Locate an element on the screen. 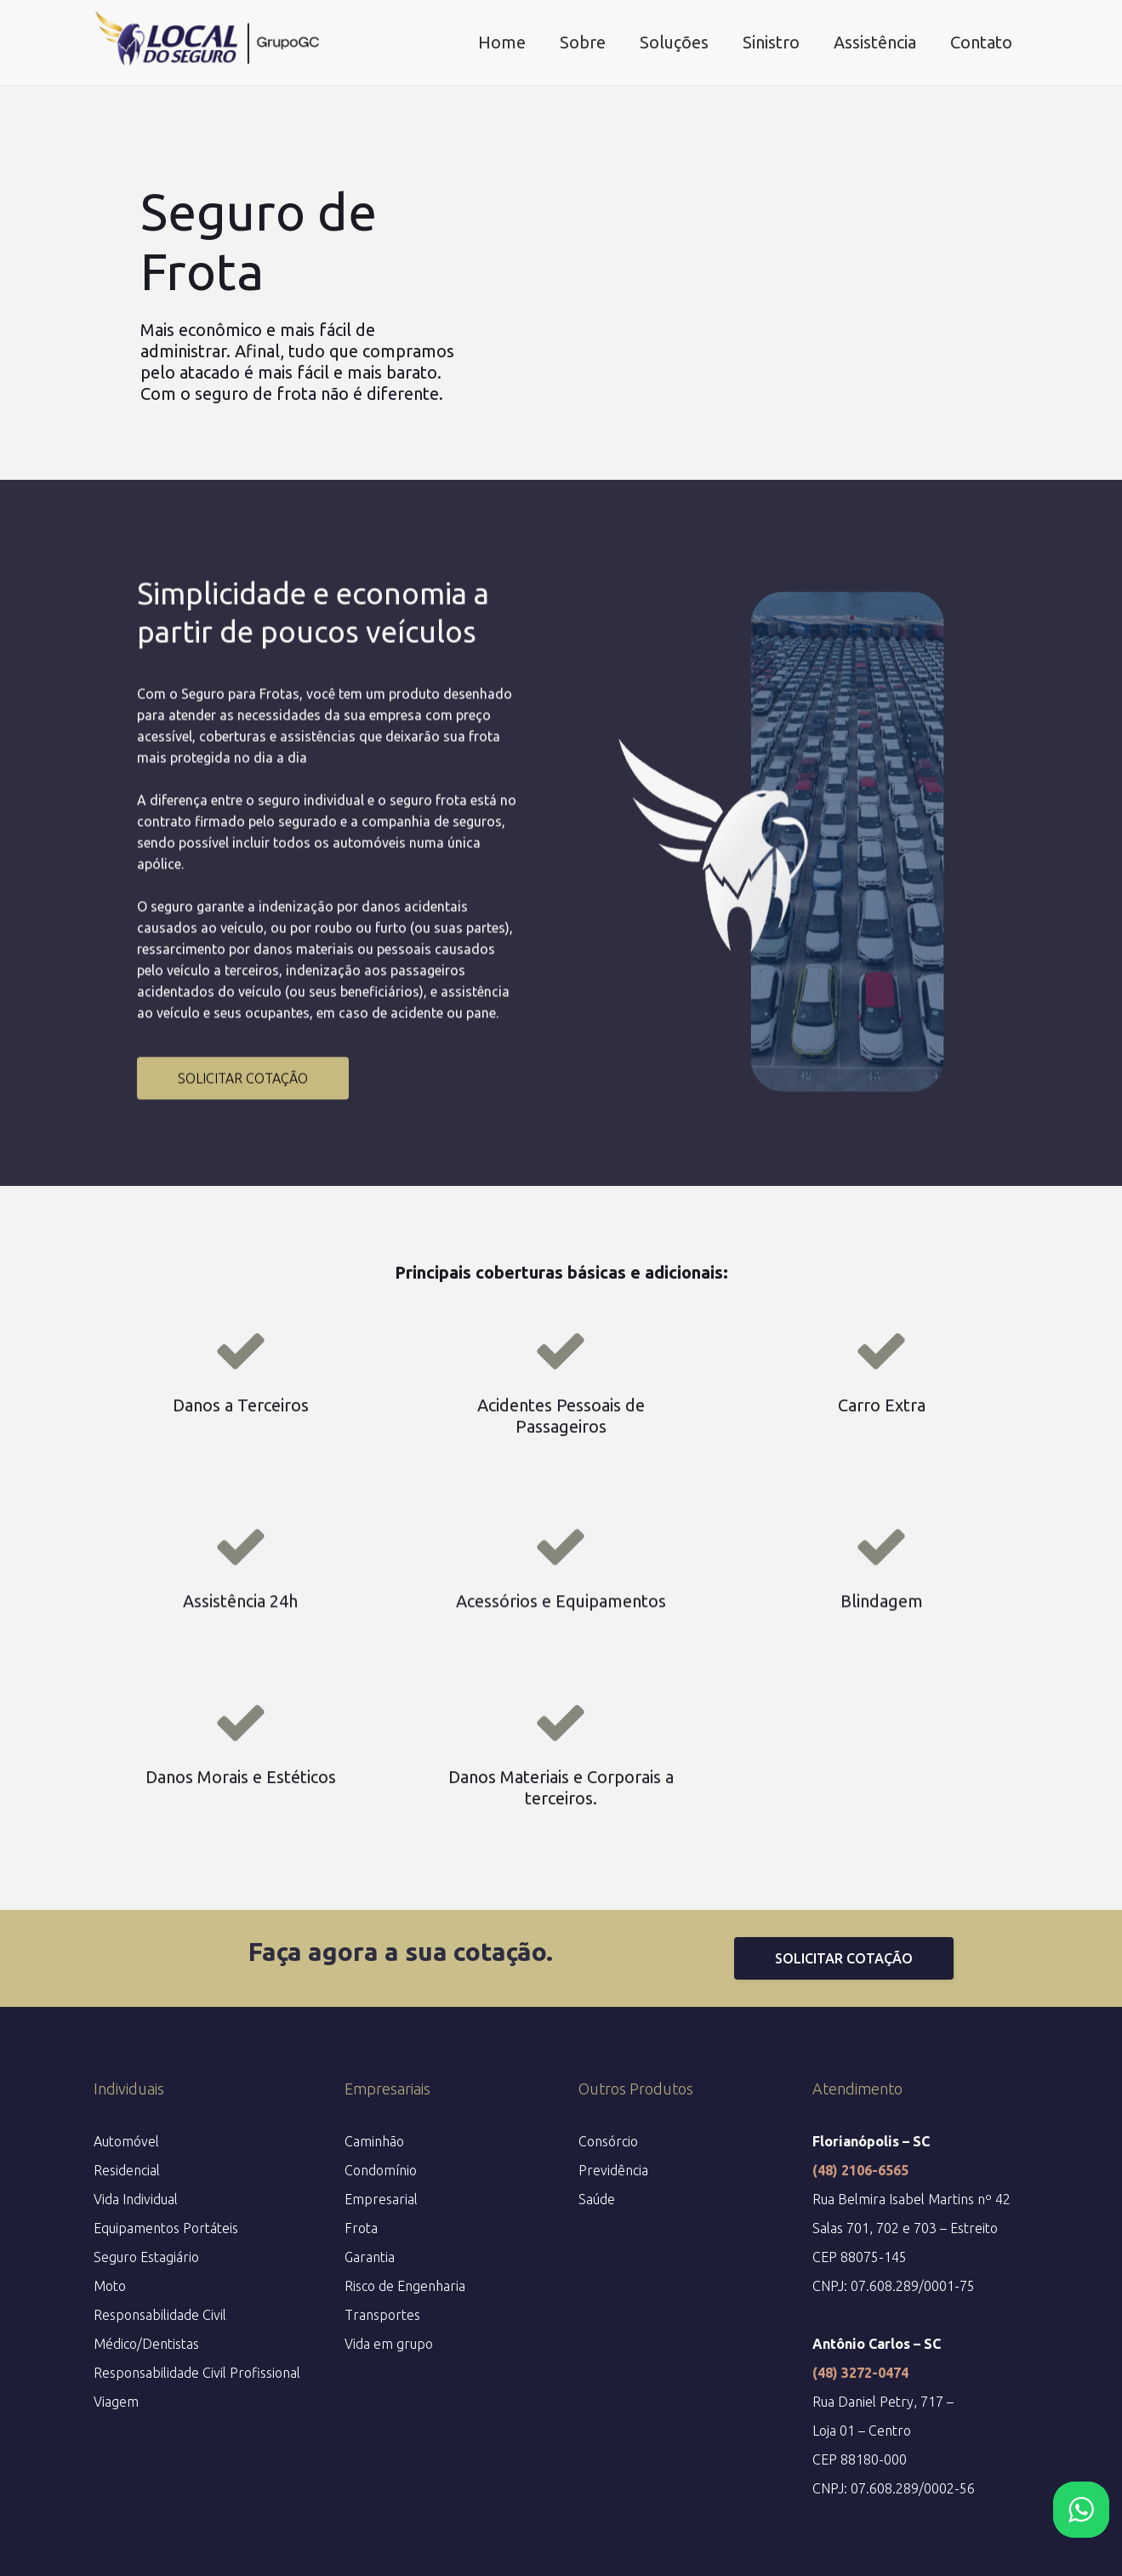 This screenshot has width=1122, height=2576. Saúde is located at coordinates (596, 2199).